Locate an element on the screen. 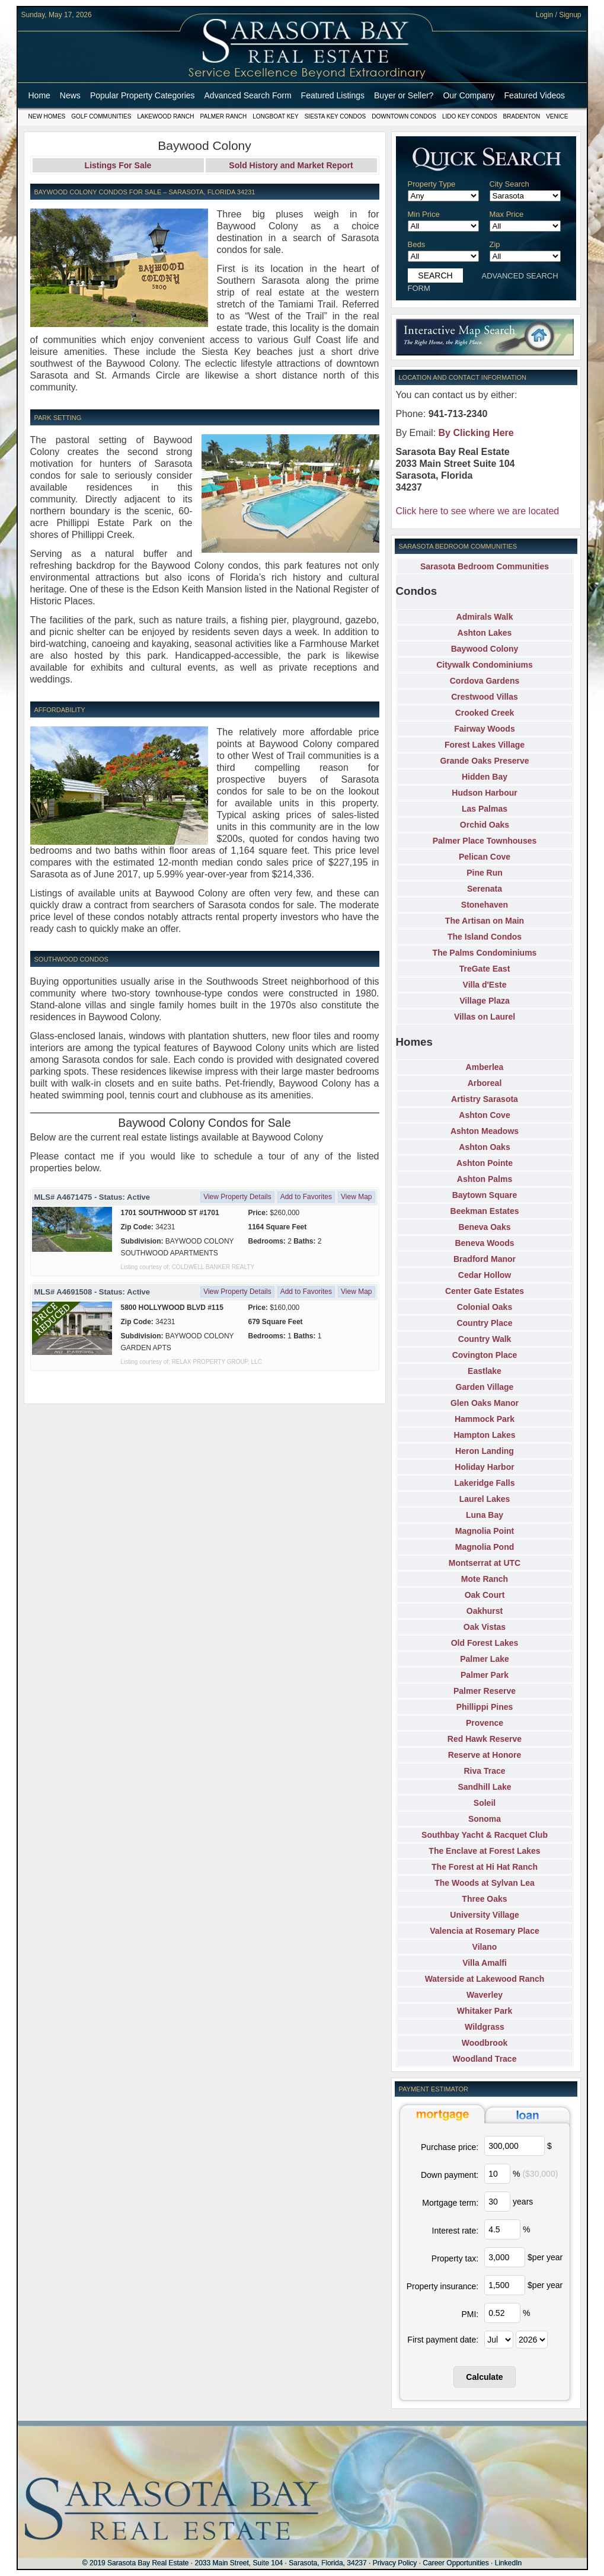  Luna Bay is located at coordinates (484, 1515).